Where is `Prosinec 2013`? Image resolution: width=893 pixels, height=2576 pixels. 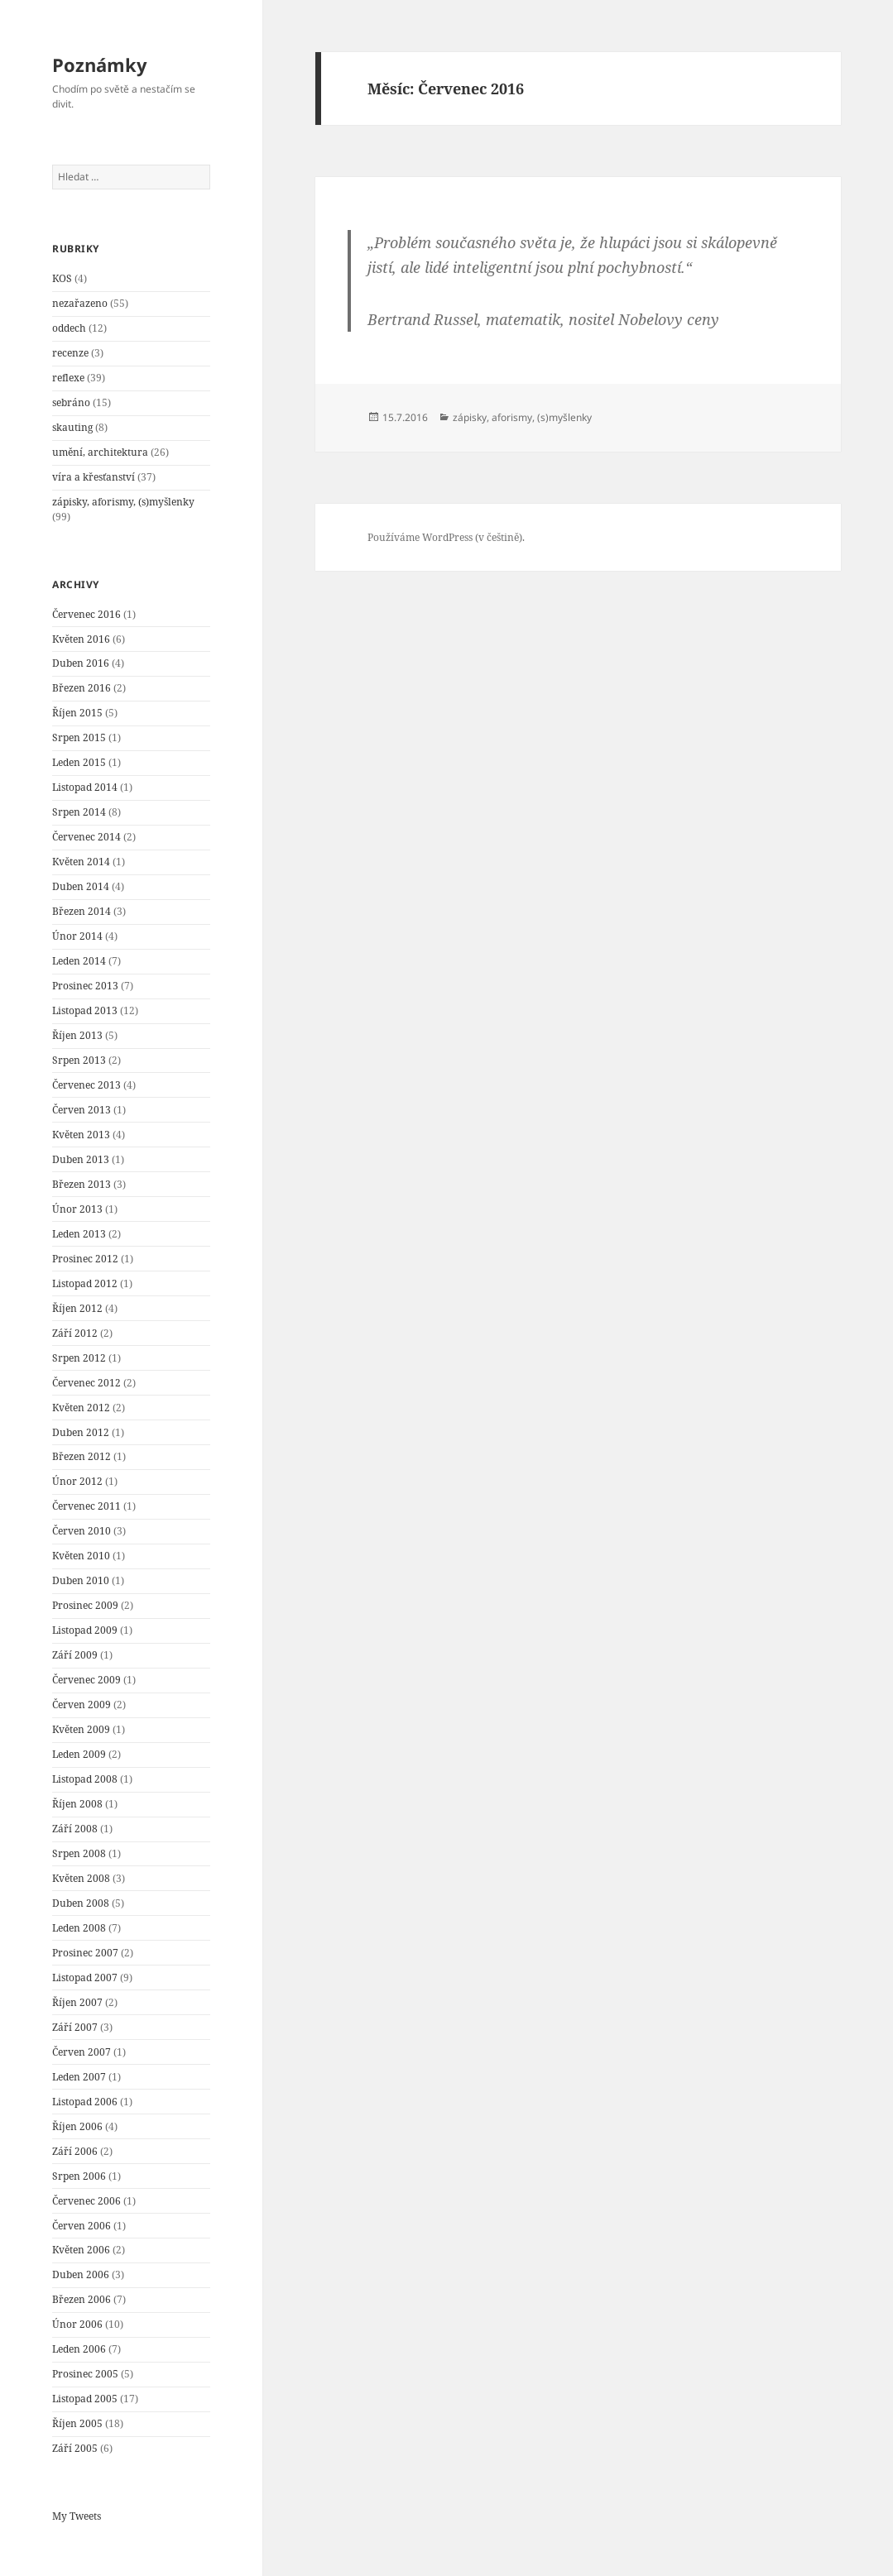
Prosinec 2013 is located at coordinates (85, 986).